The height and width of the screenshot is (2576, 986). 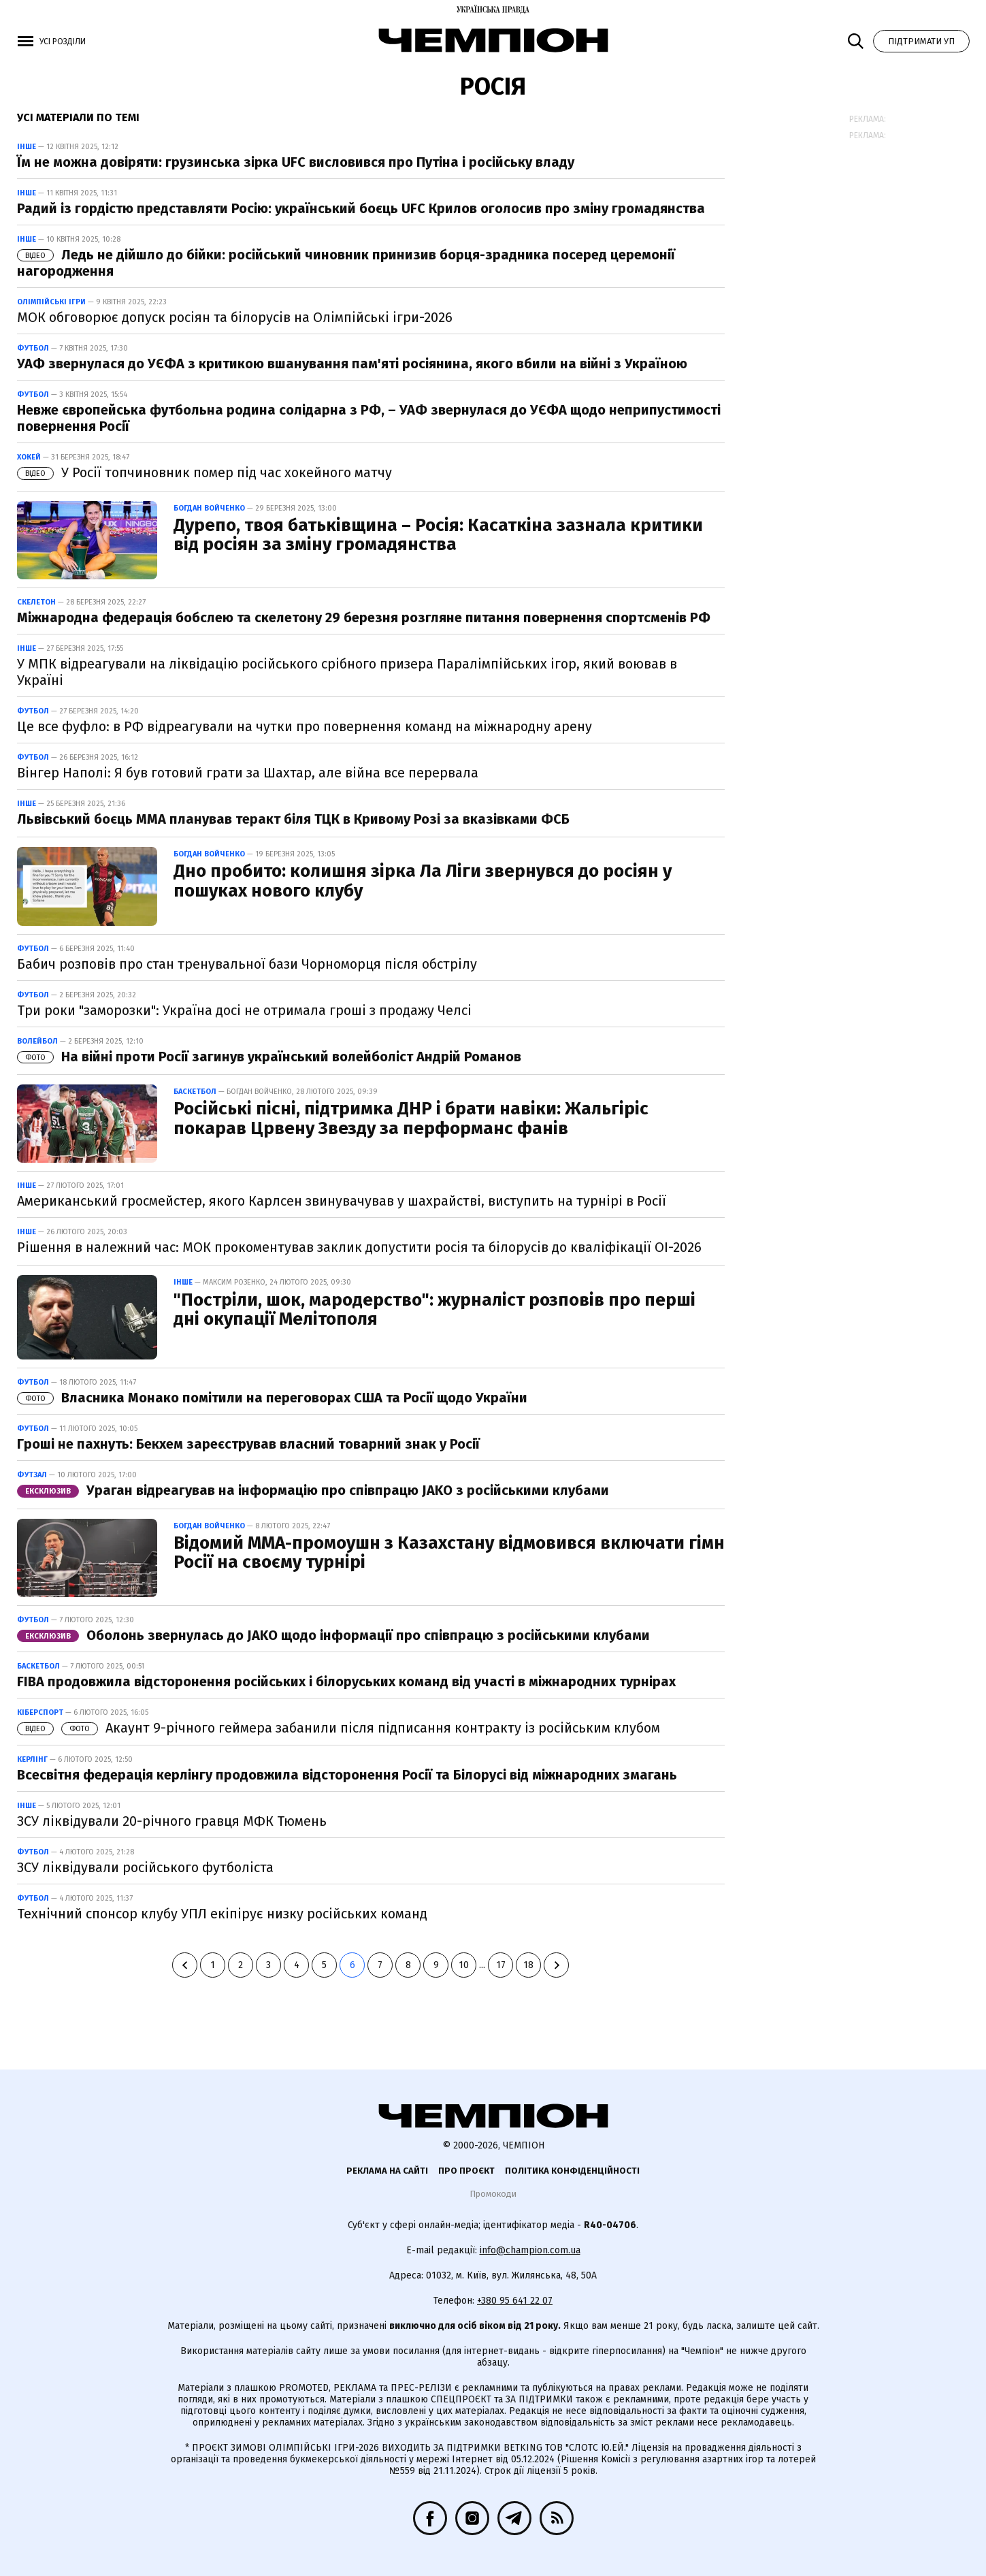 What do you see at coordinates (248, 1444) in the screenshot?
I see `Гроші не пахнуть: Бекхем зареєстрував власний товарний знак у Росії` at bounding box center [248, 1444].